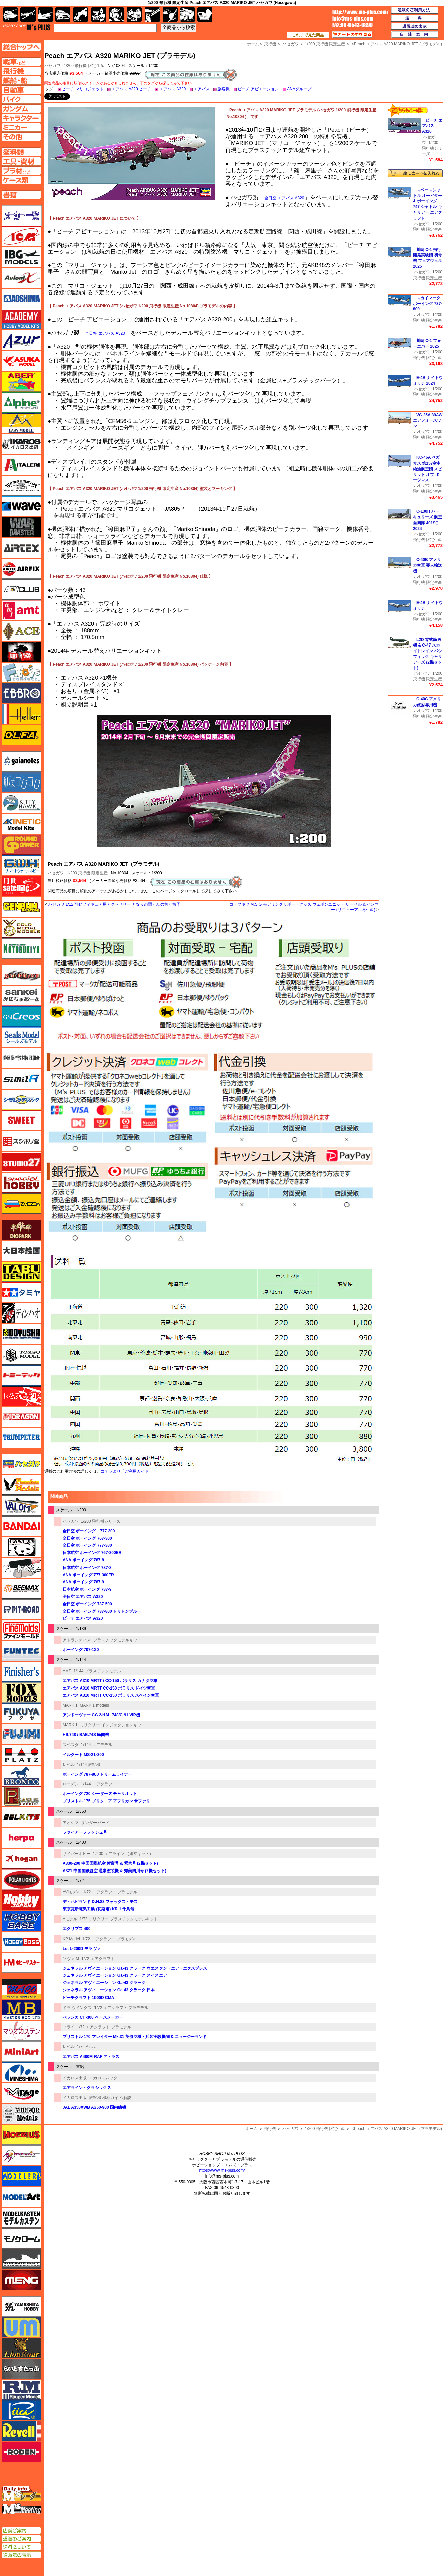 The image size is (444, 2576). Describe the element at coordinates (299, 89) in the screenshot. I see `ANAグループ` at that location.